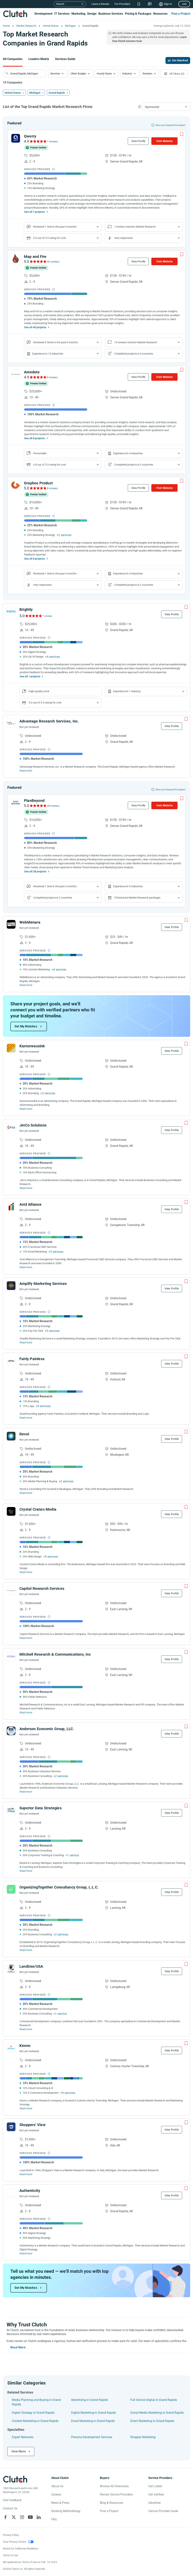 This screenshot has height=2576, width=193. Describe the element at coordinates (59, 1887) in the screenshot. I see `OrganizingTogether Consultancy Group, L.L.C.` at that location.